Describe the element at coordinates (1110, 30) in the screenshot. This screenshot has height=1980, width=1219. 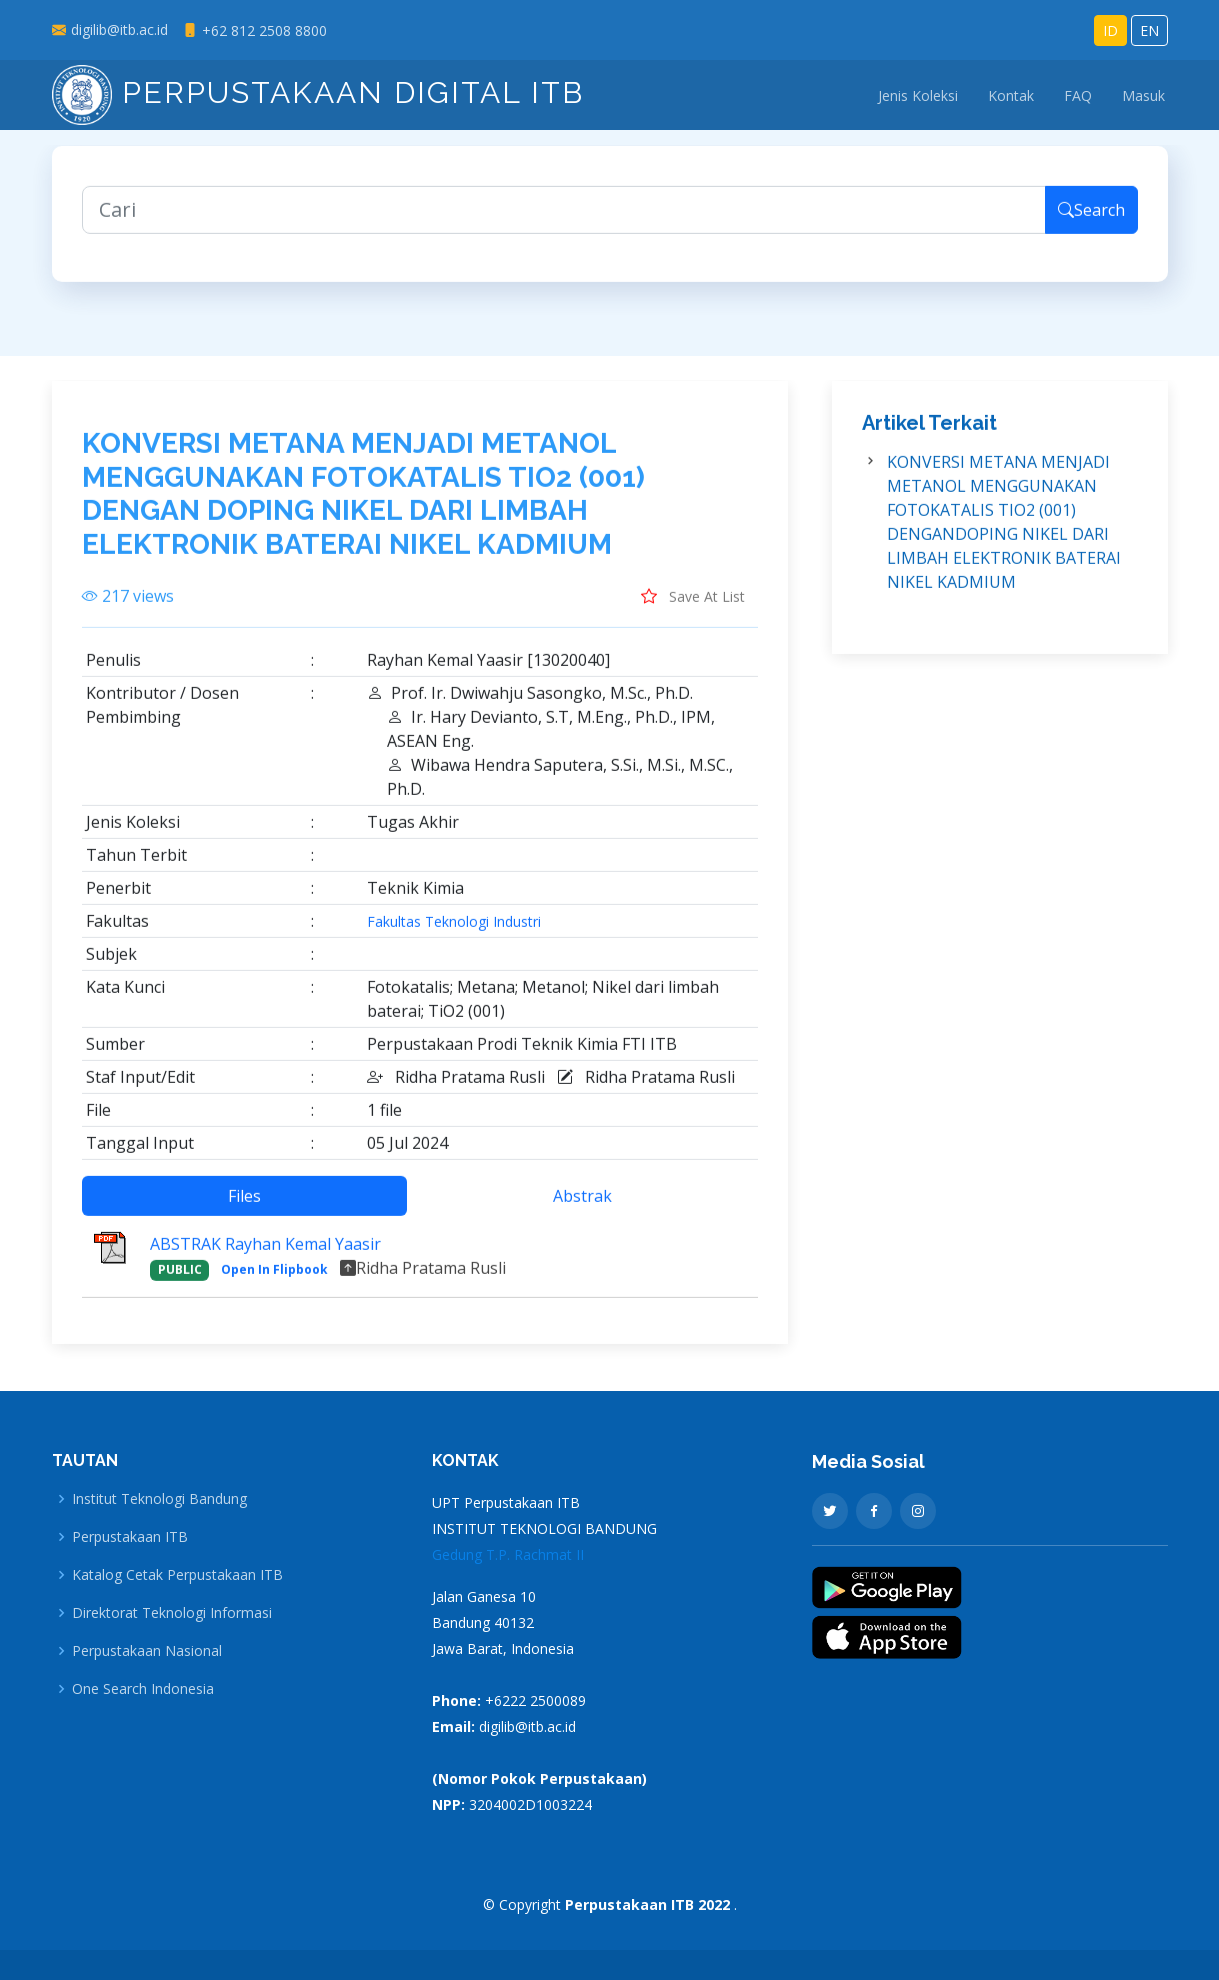
I see `ID` at that location.